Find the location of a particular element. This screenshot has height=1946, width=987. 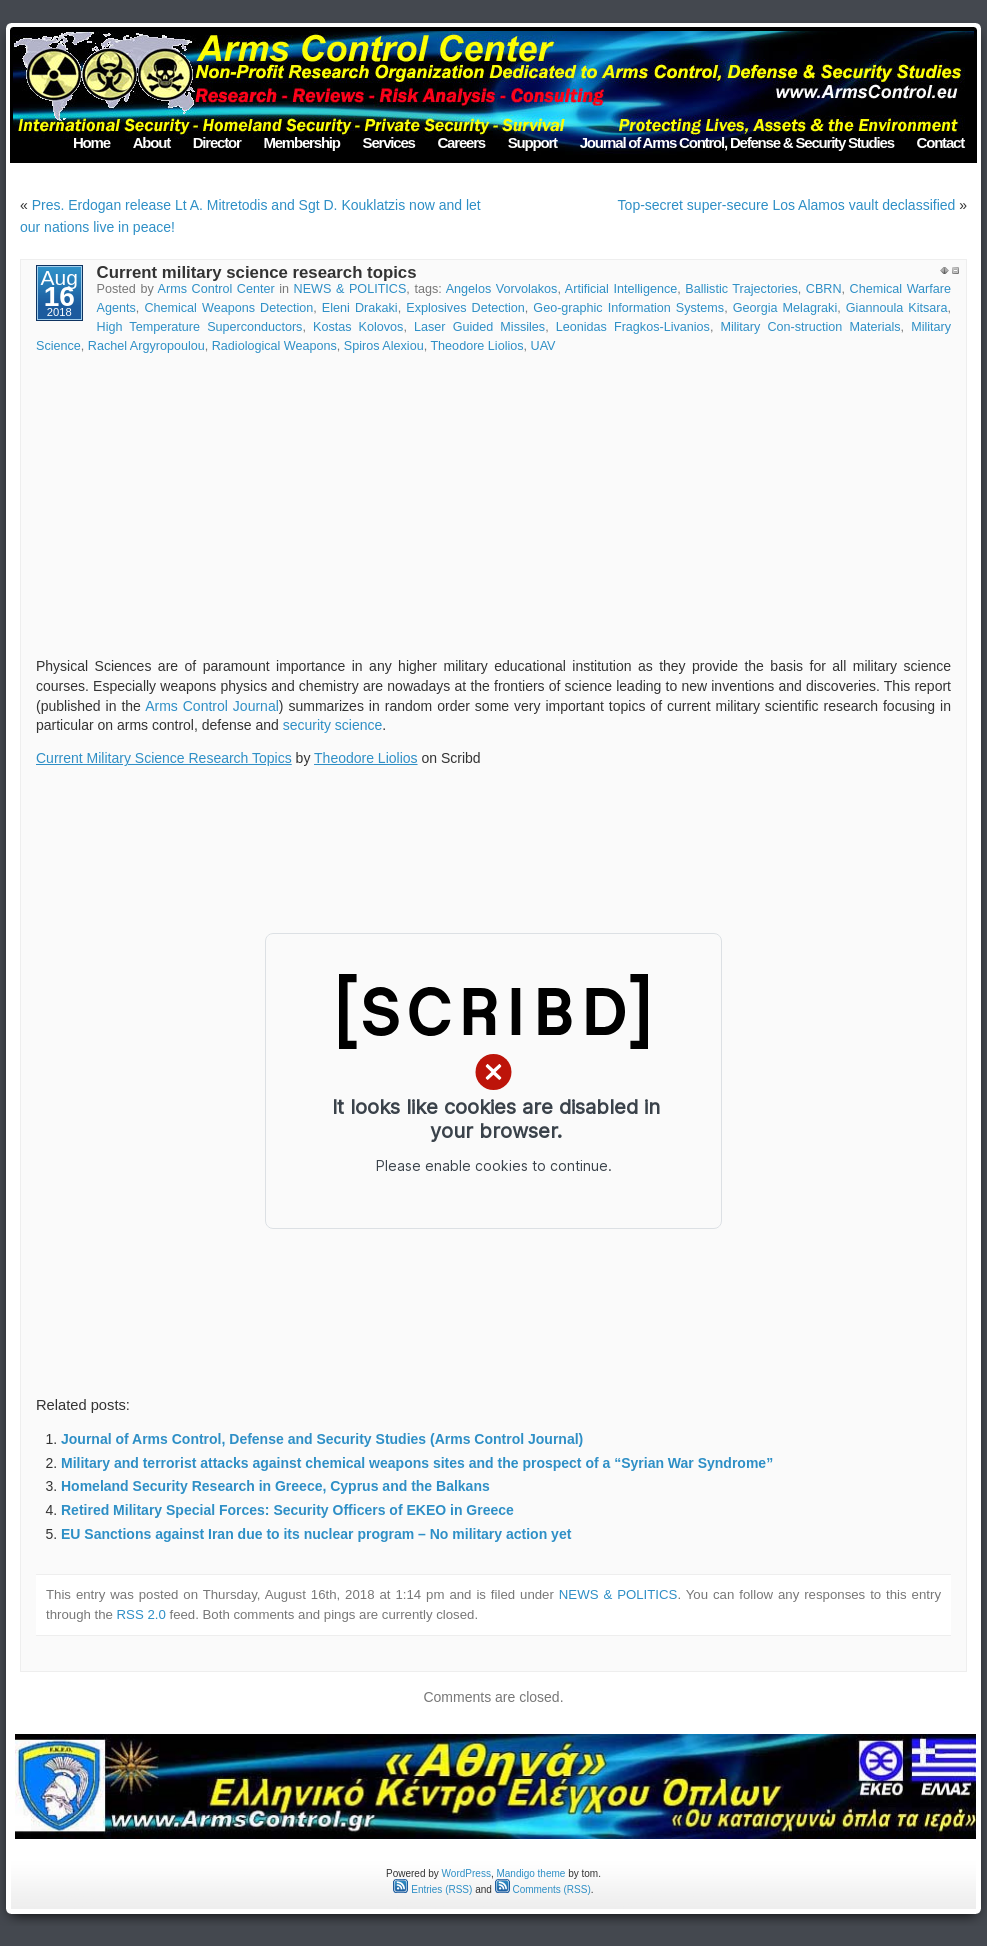

Support is located at coordinates (532, 142).